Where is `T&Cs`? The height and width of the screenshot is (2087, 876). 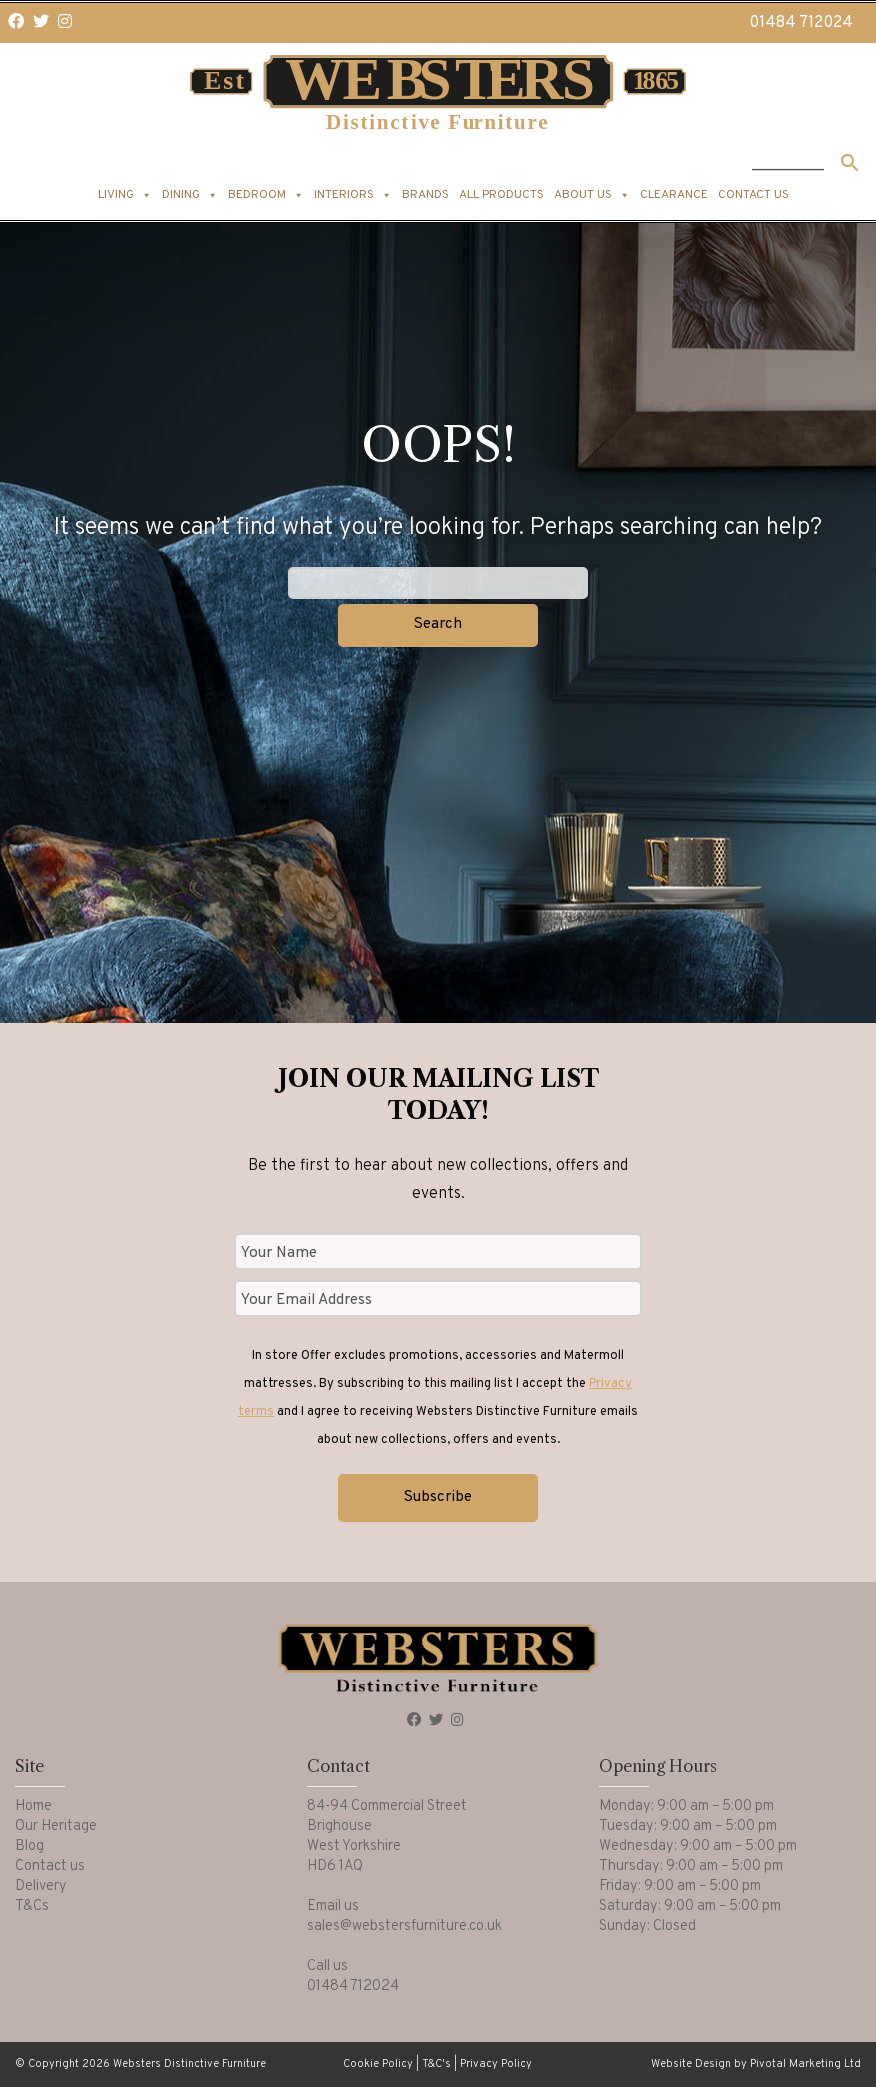
T&Cs is located at coordinates (32, 1906).